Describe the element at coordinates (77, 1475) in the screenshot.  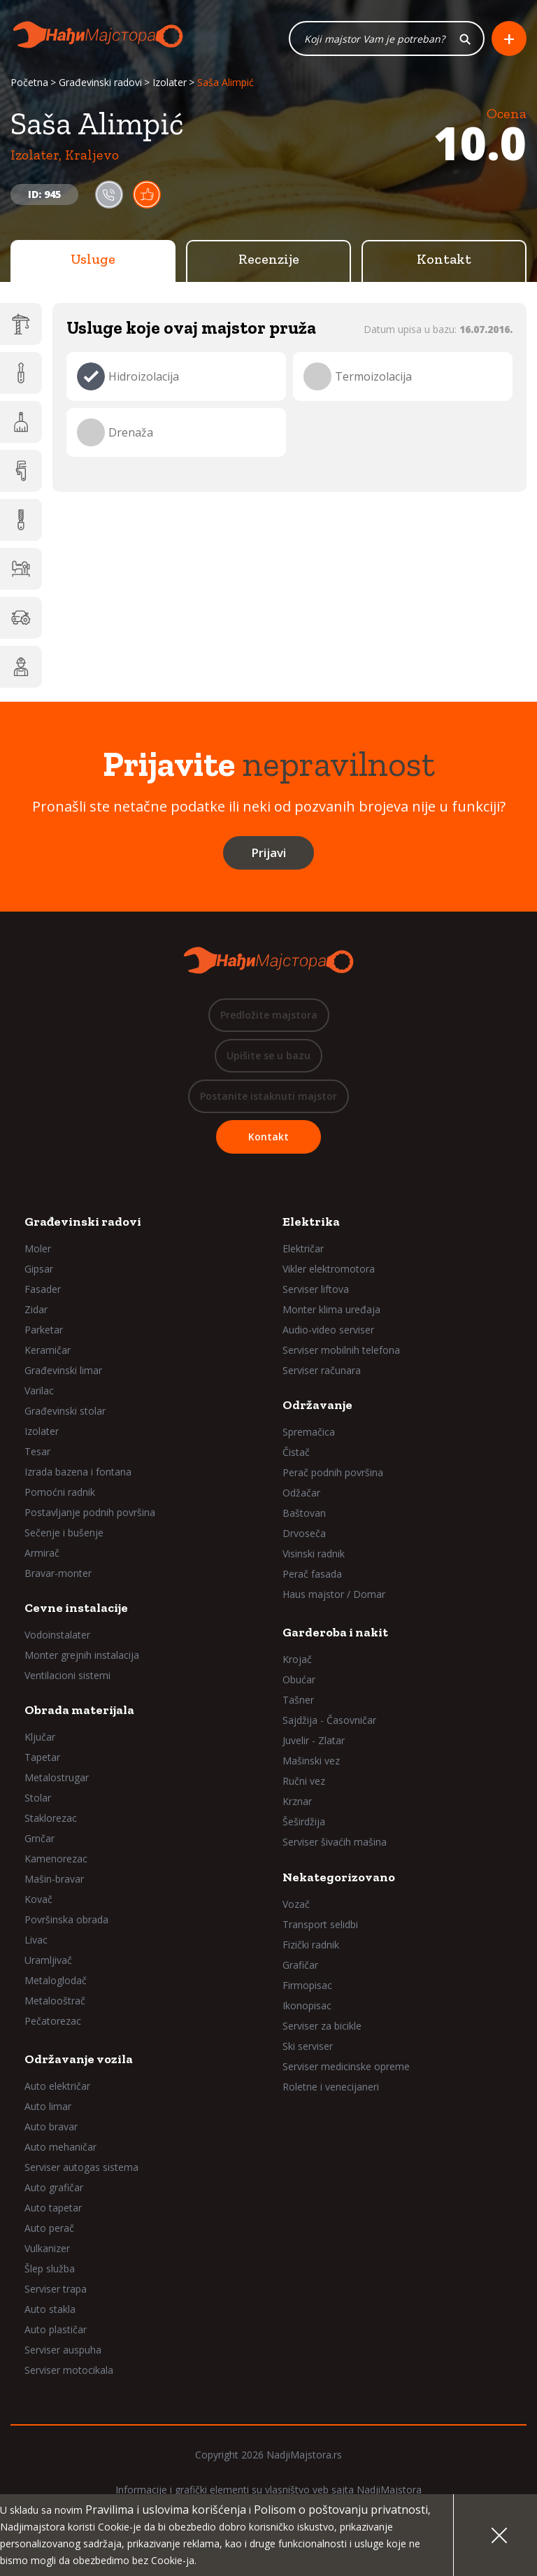
I see `Izrada bazena i fontana` at that location.